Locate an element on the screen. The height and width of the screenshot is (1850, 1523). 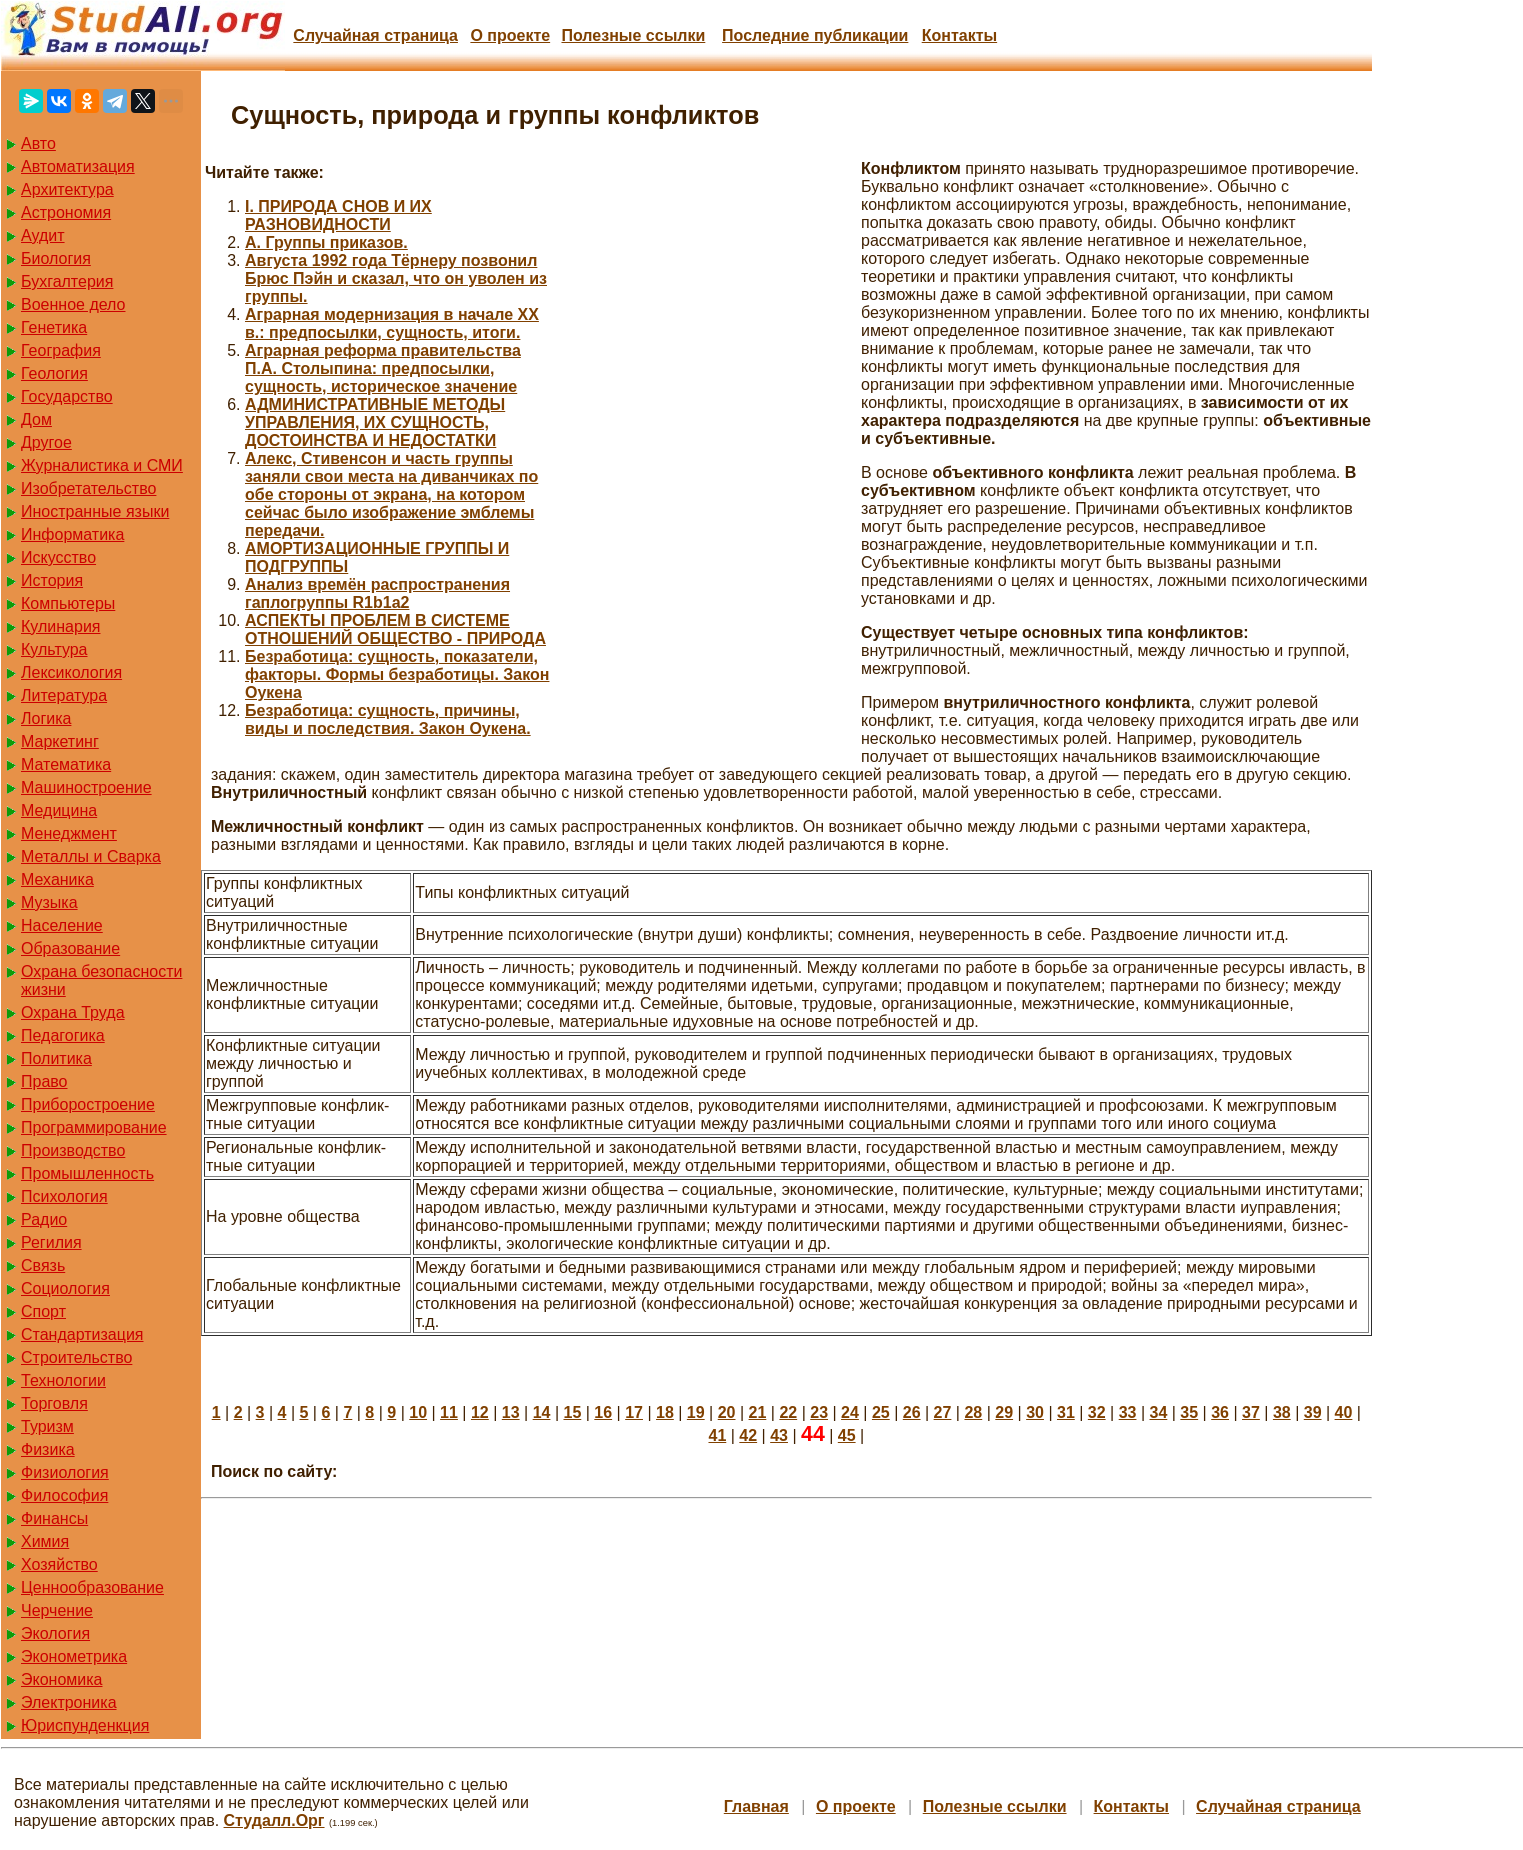
Анализ времён распространения гаплогруппы R1b1a2 is located at coordinates (377, 593).